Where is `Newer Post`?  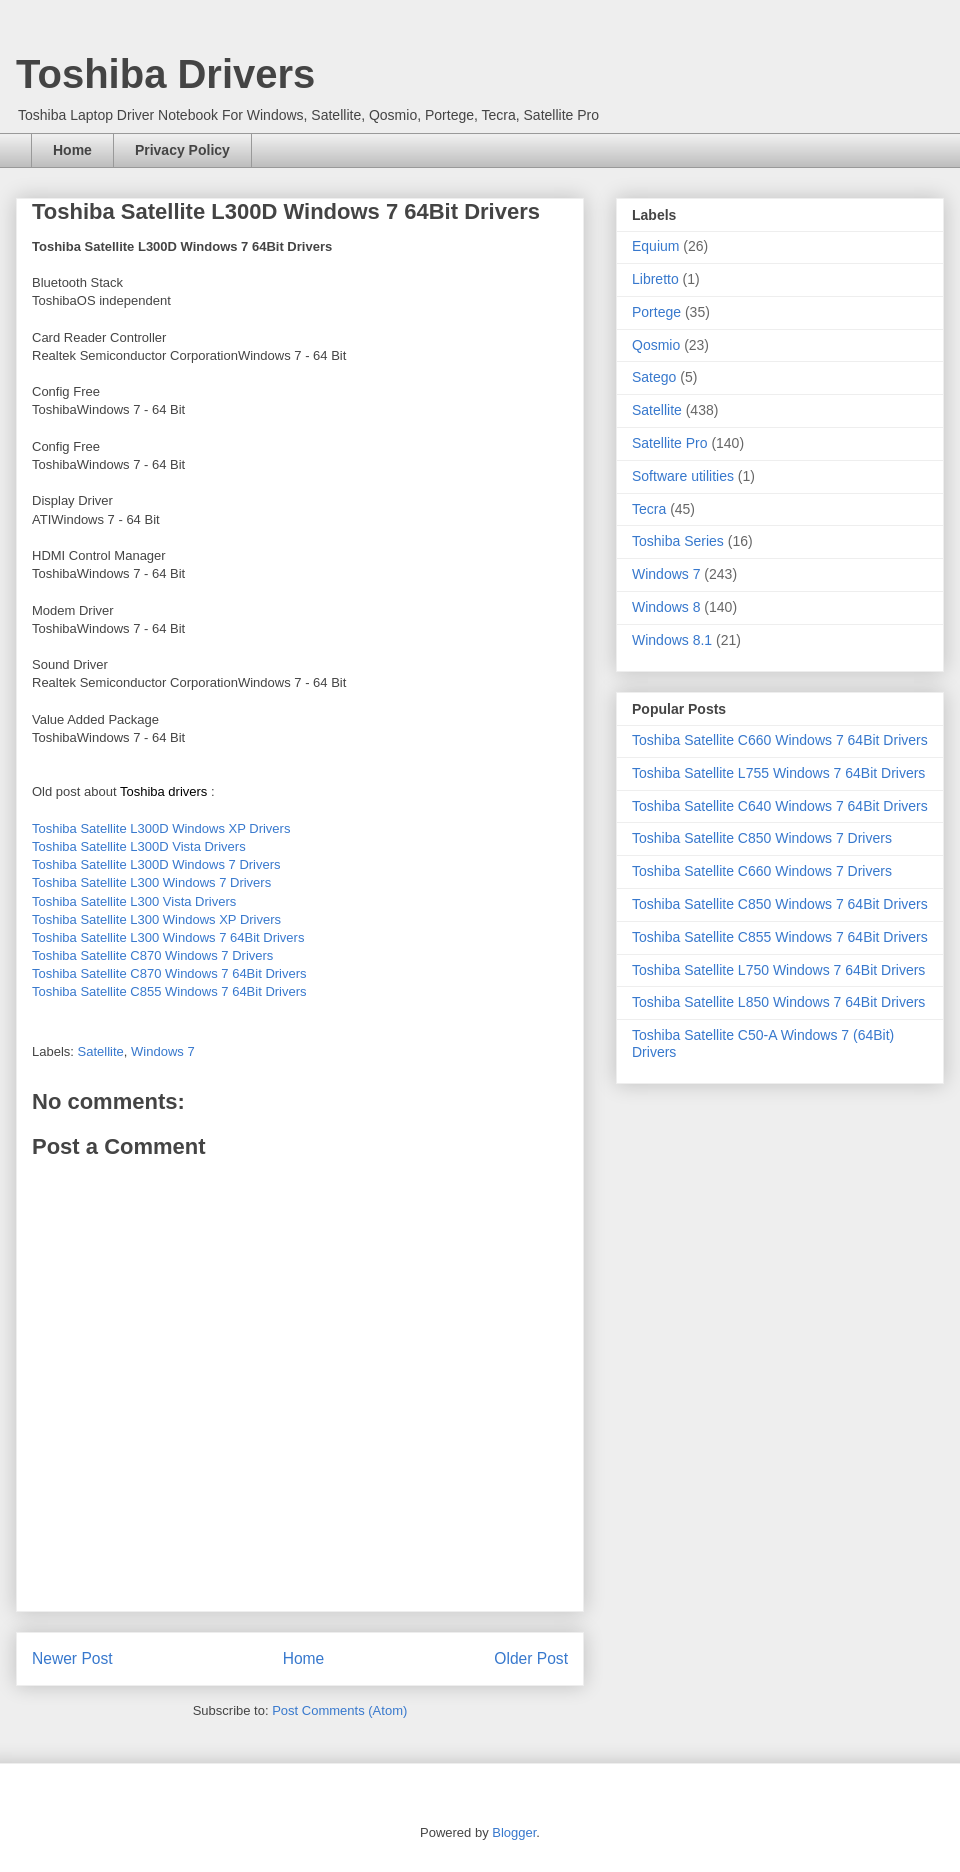
Newer Post is located at coordinates (72, 1658).